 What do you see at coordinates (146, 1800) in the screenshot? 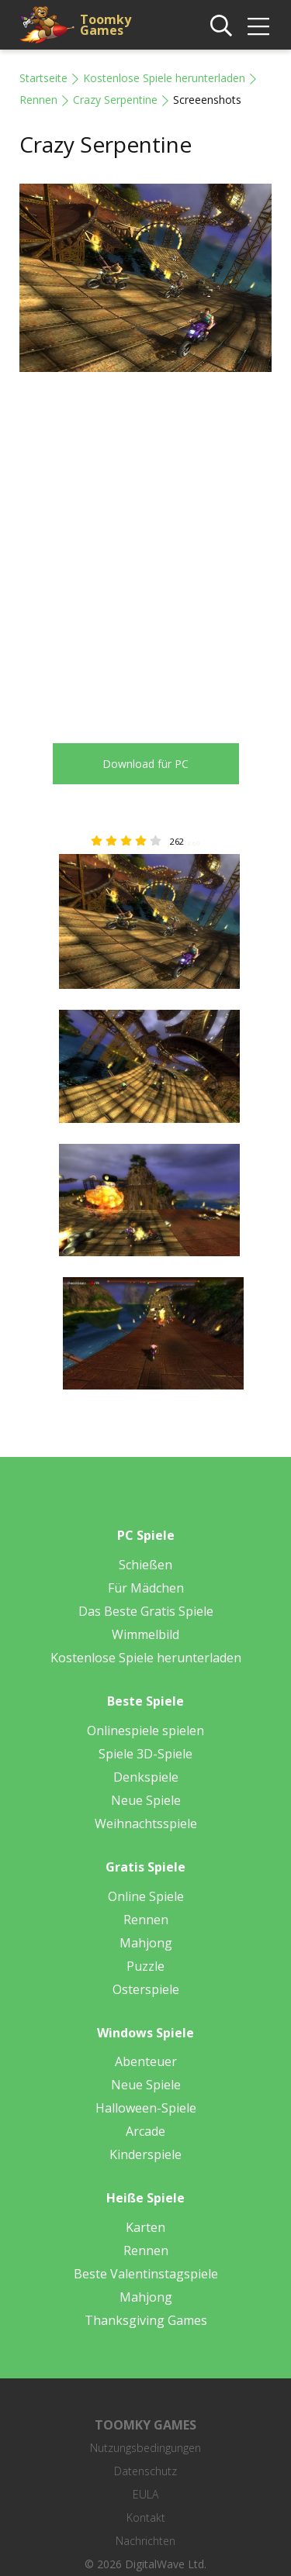
I see `Neue Spiele` at bounding box center [146, 1800].